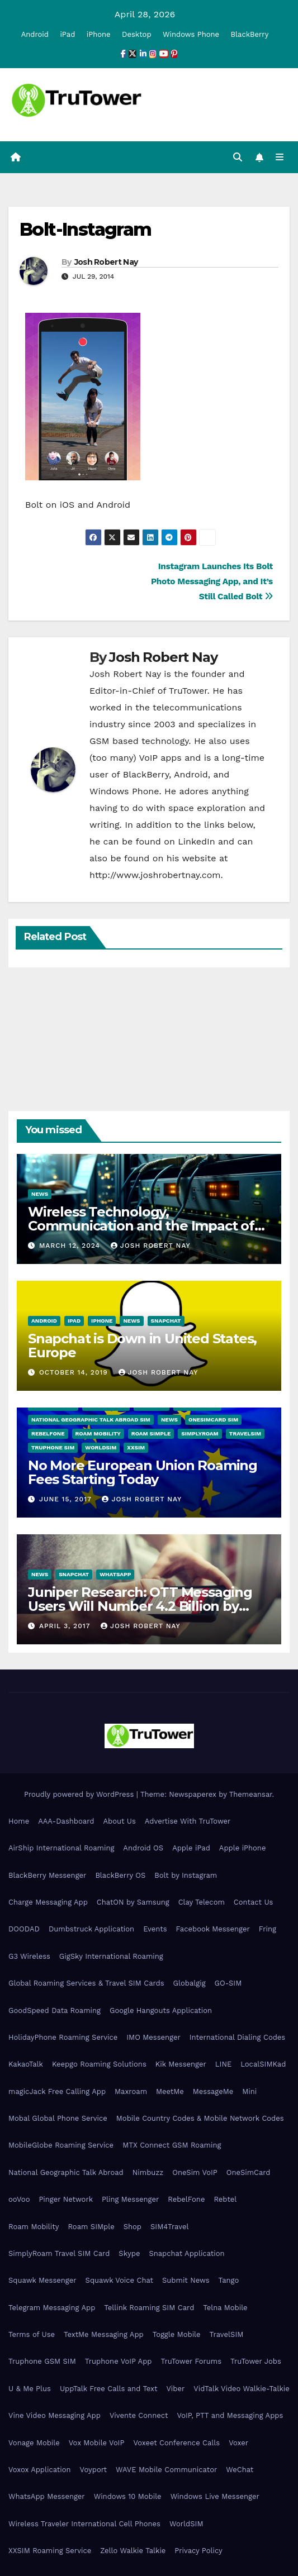 The width and height of the screenshot is (298, 2576). I want to click on Windows Live Messenger, so click(215, 2496).